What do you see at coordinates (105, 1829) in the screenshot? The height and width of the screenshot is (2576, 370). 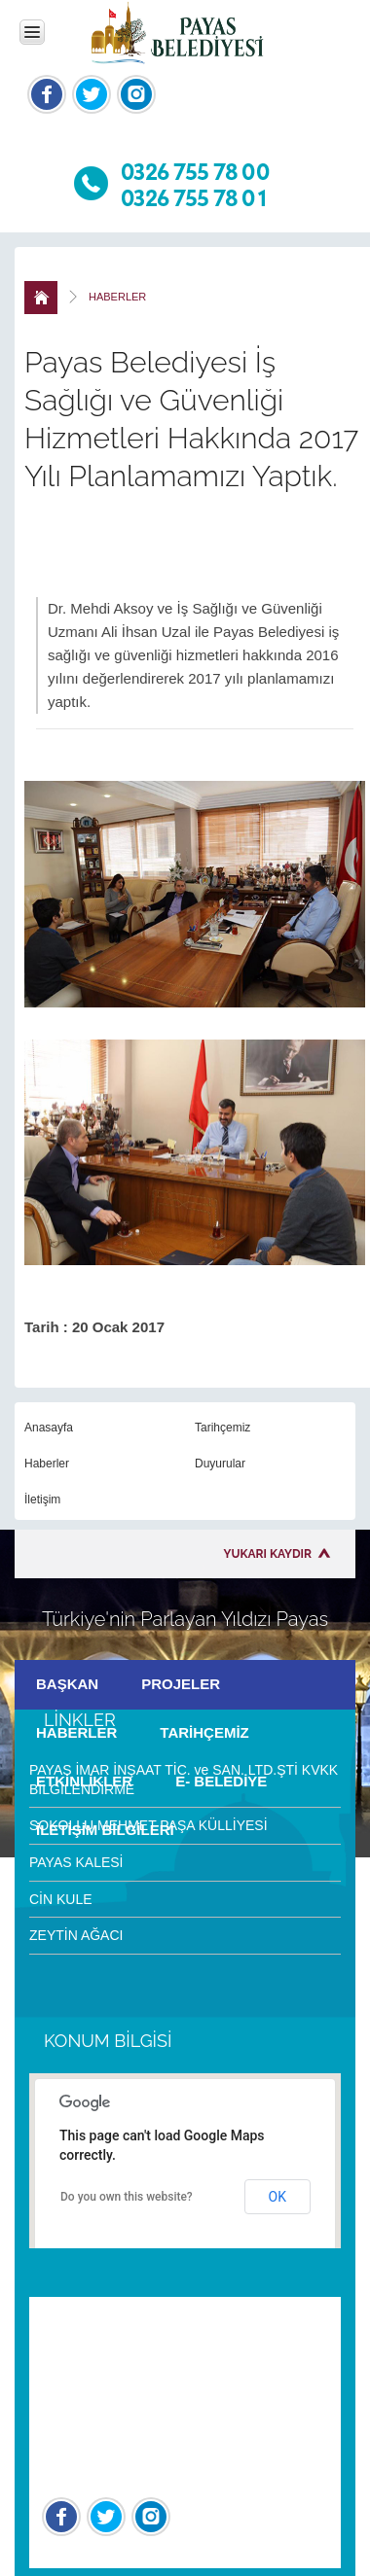 I see `İLETİŞİM BİLGİLERİ` at bounding box center [105, 1829].